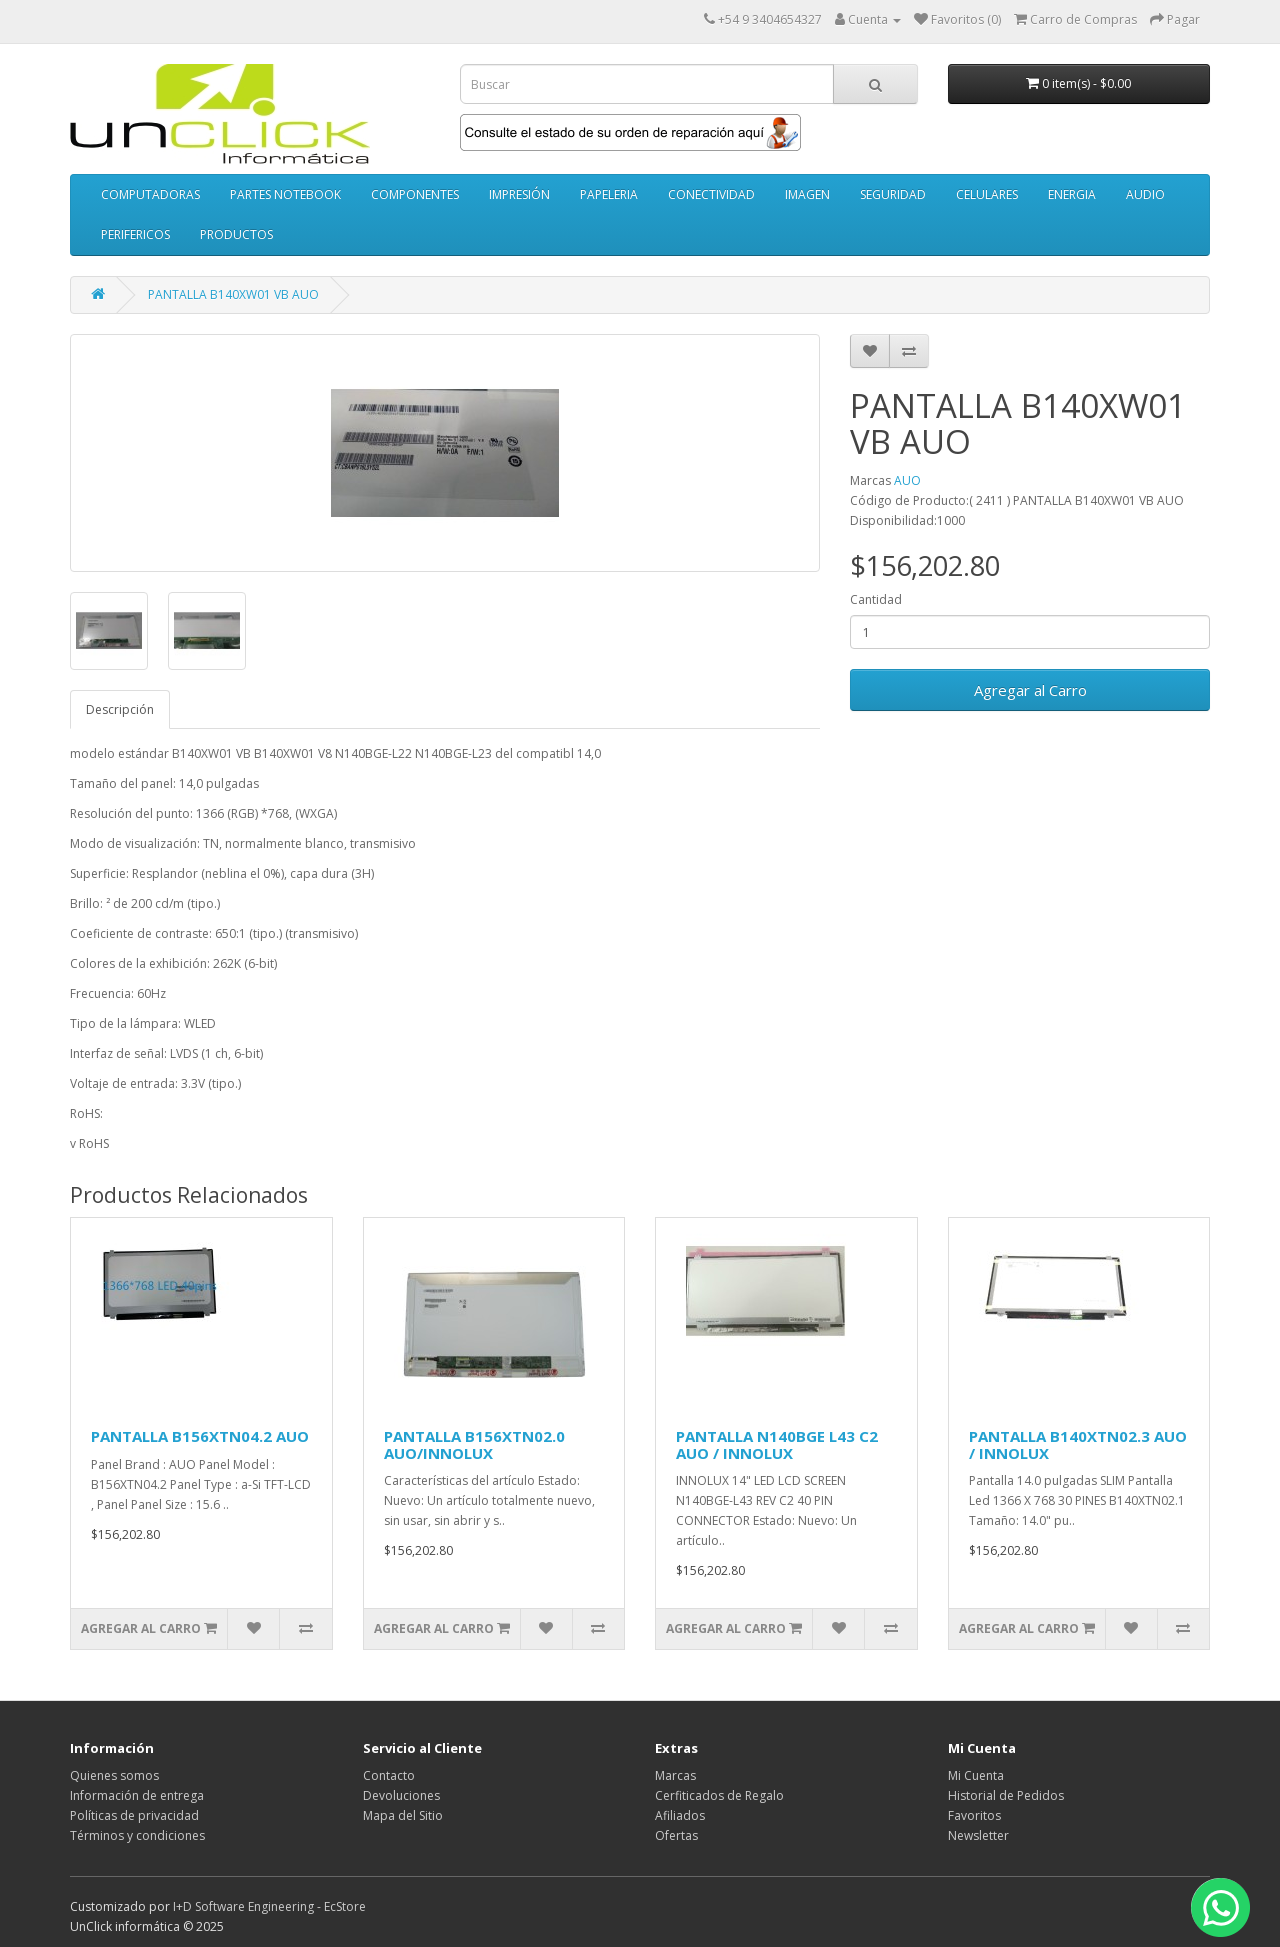 The image size is (1280, 1947). Describe the element at coordinates (1078, 1444) in the screenshot. I see `PANTALLA B140XTN02.3 AUO / INNOLUX` at that location.